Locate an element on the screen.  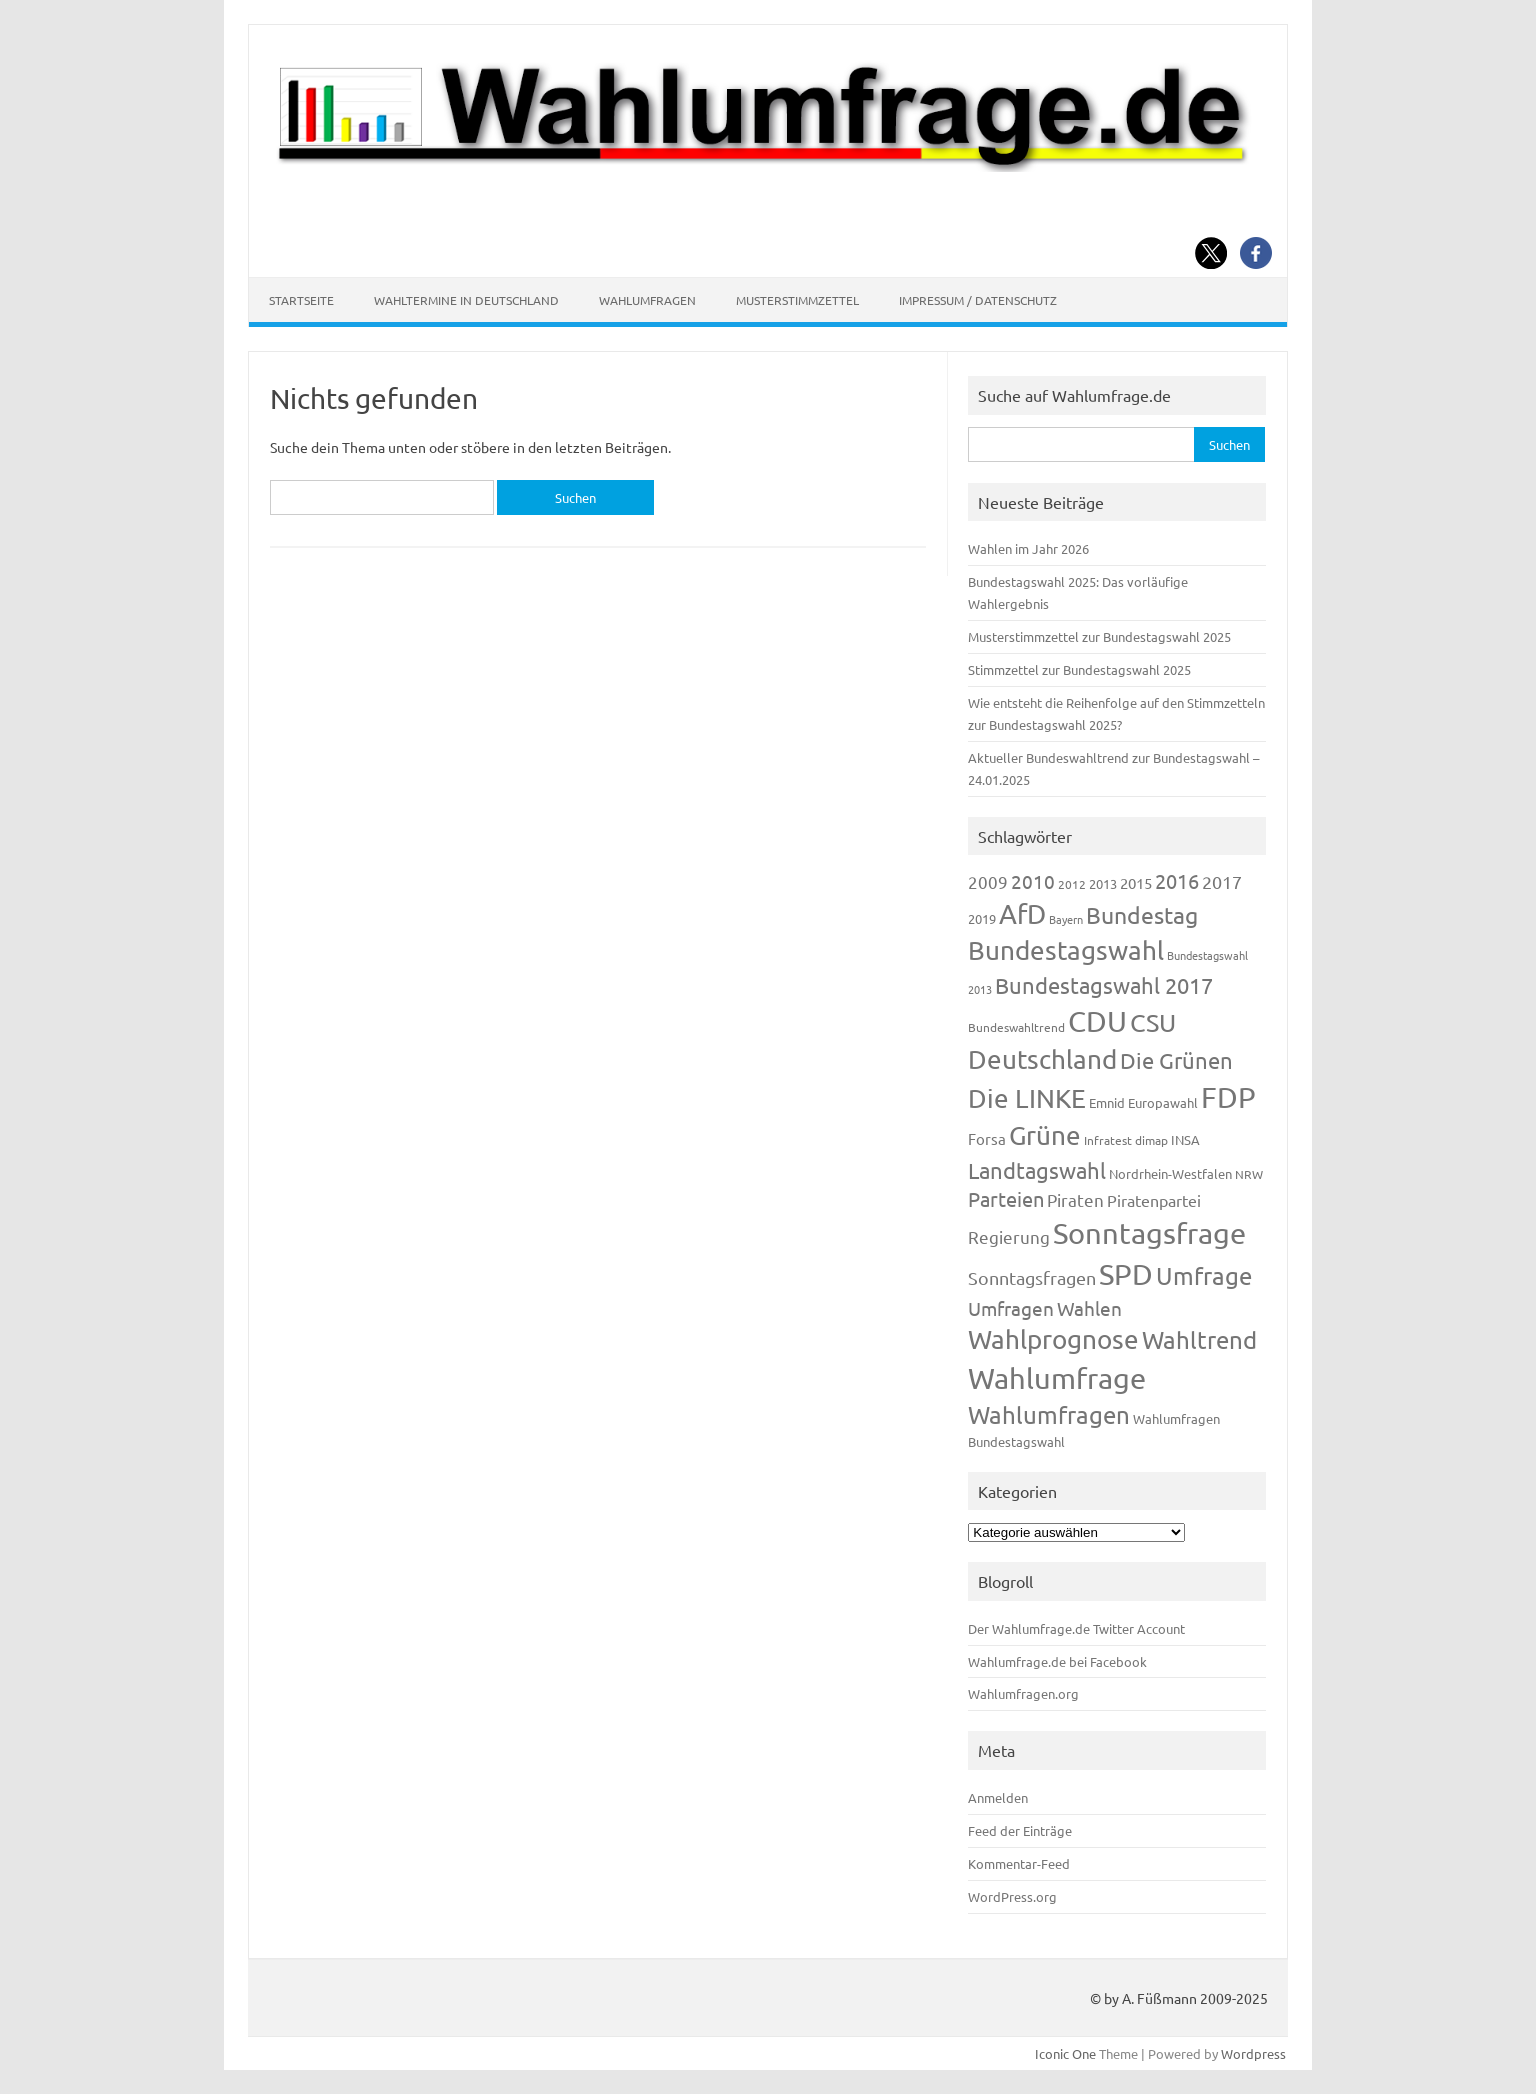
CDU [CDU (1.248 Einträge)] is located at coordinates (1097, 1021).